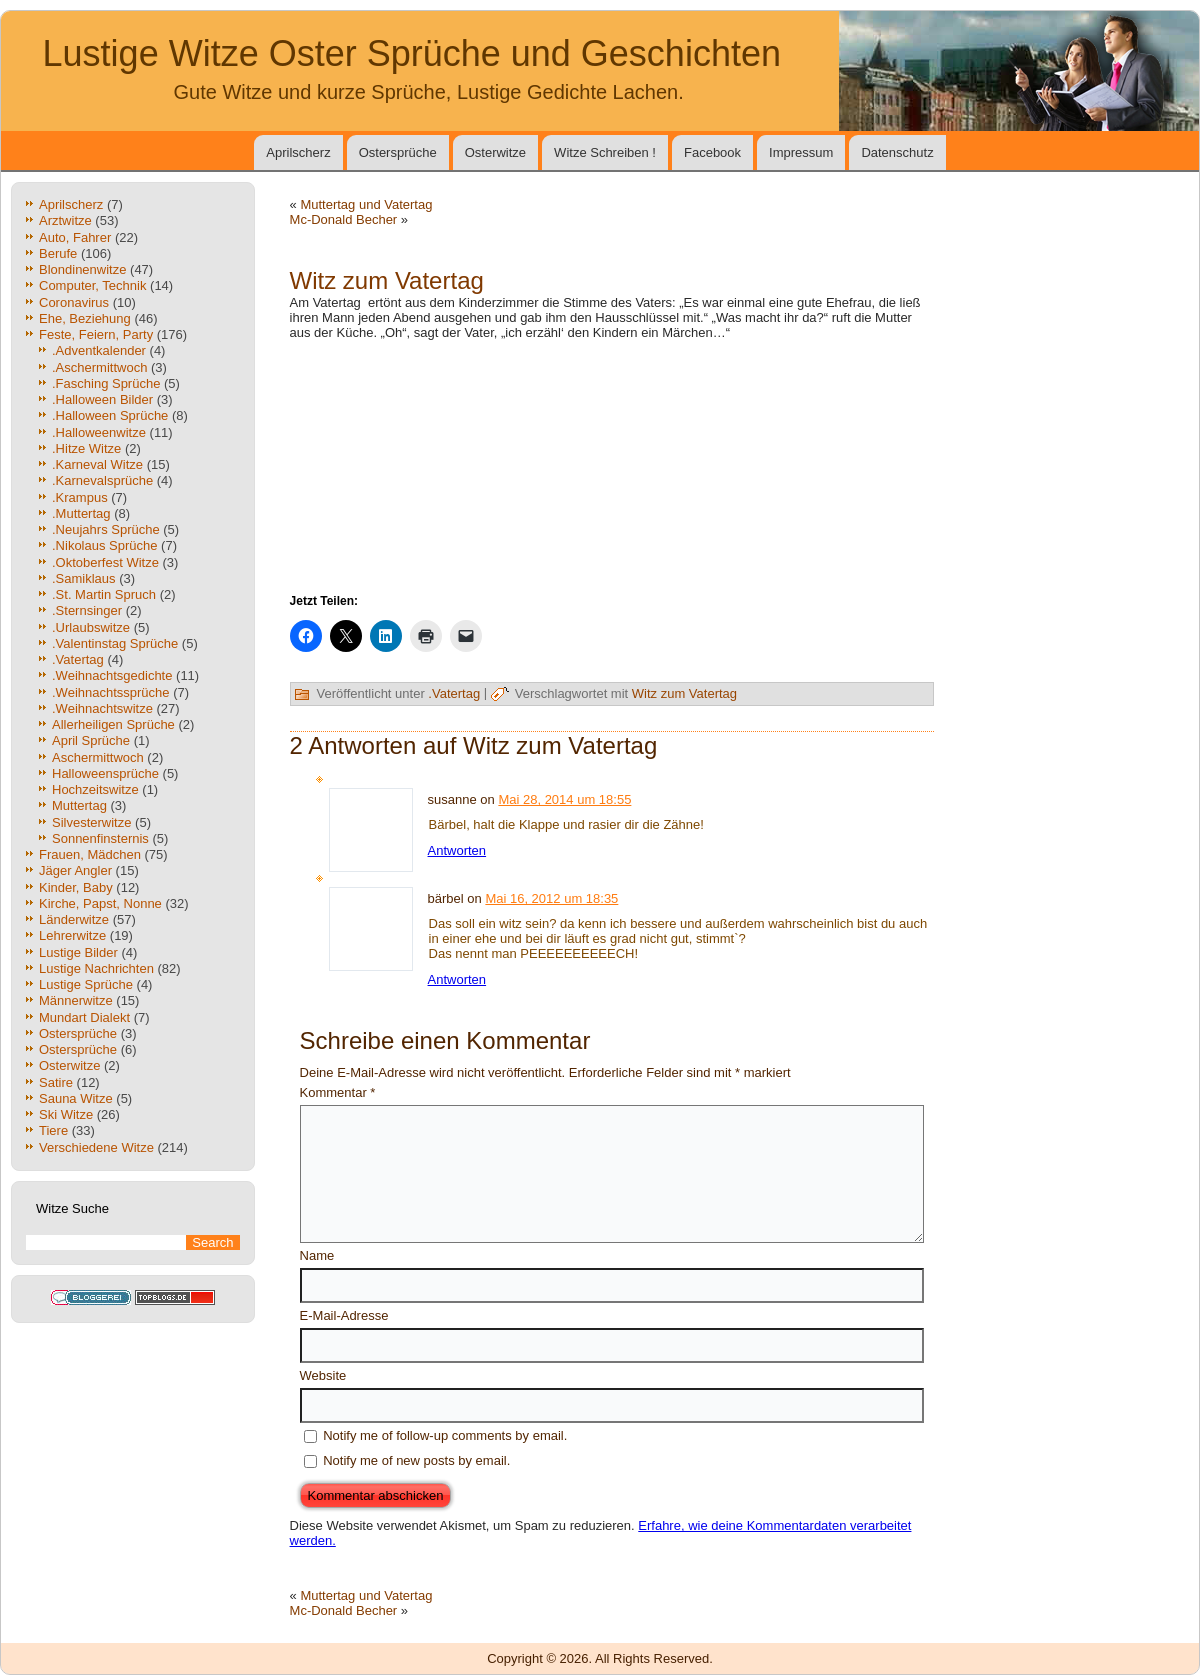 The width and height of the screenshot is (1200, 1675). What do you see at coordinates (96, 1147) in the screenshot?
I see `Verschiedene Witze` at bounding box center [96, 1147].